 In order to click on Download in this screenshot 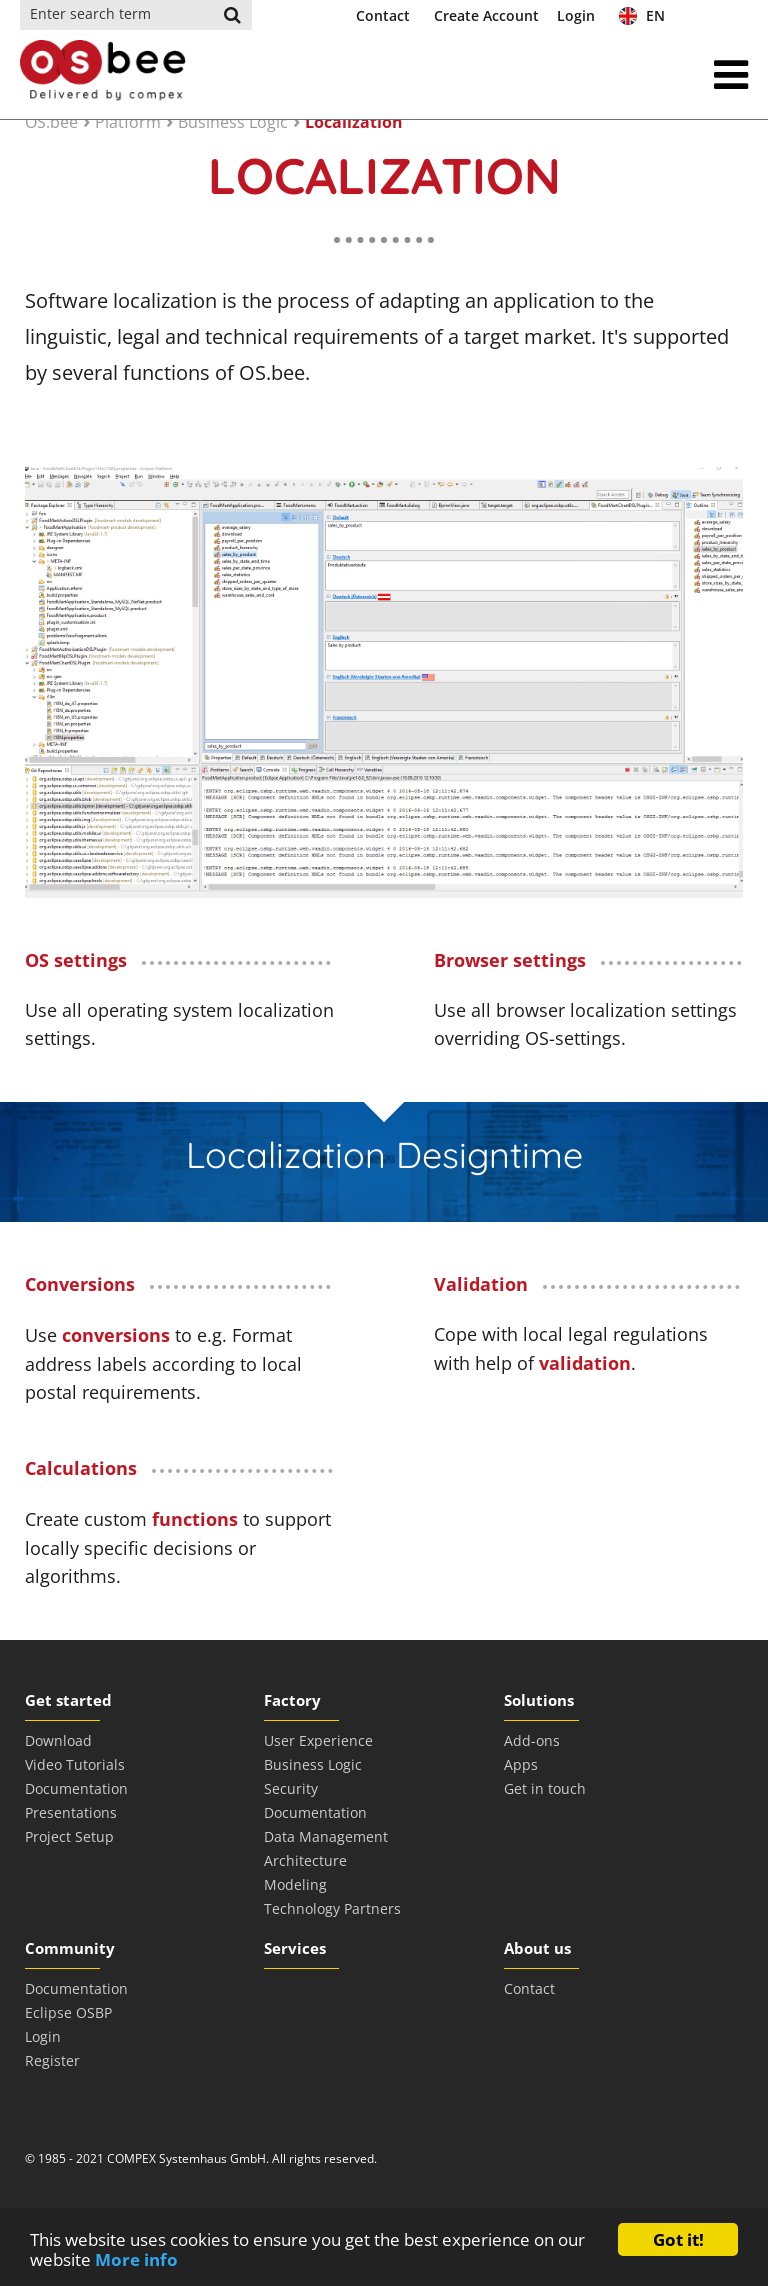, I will do `click(58, 1740)`.